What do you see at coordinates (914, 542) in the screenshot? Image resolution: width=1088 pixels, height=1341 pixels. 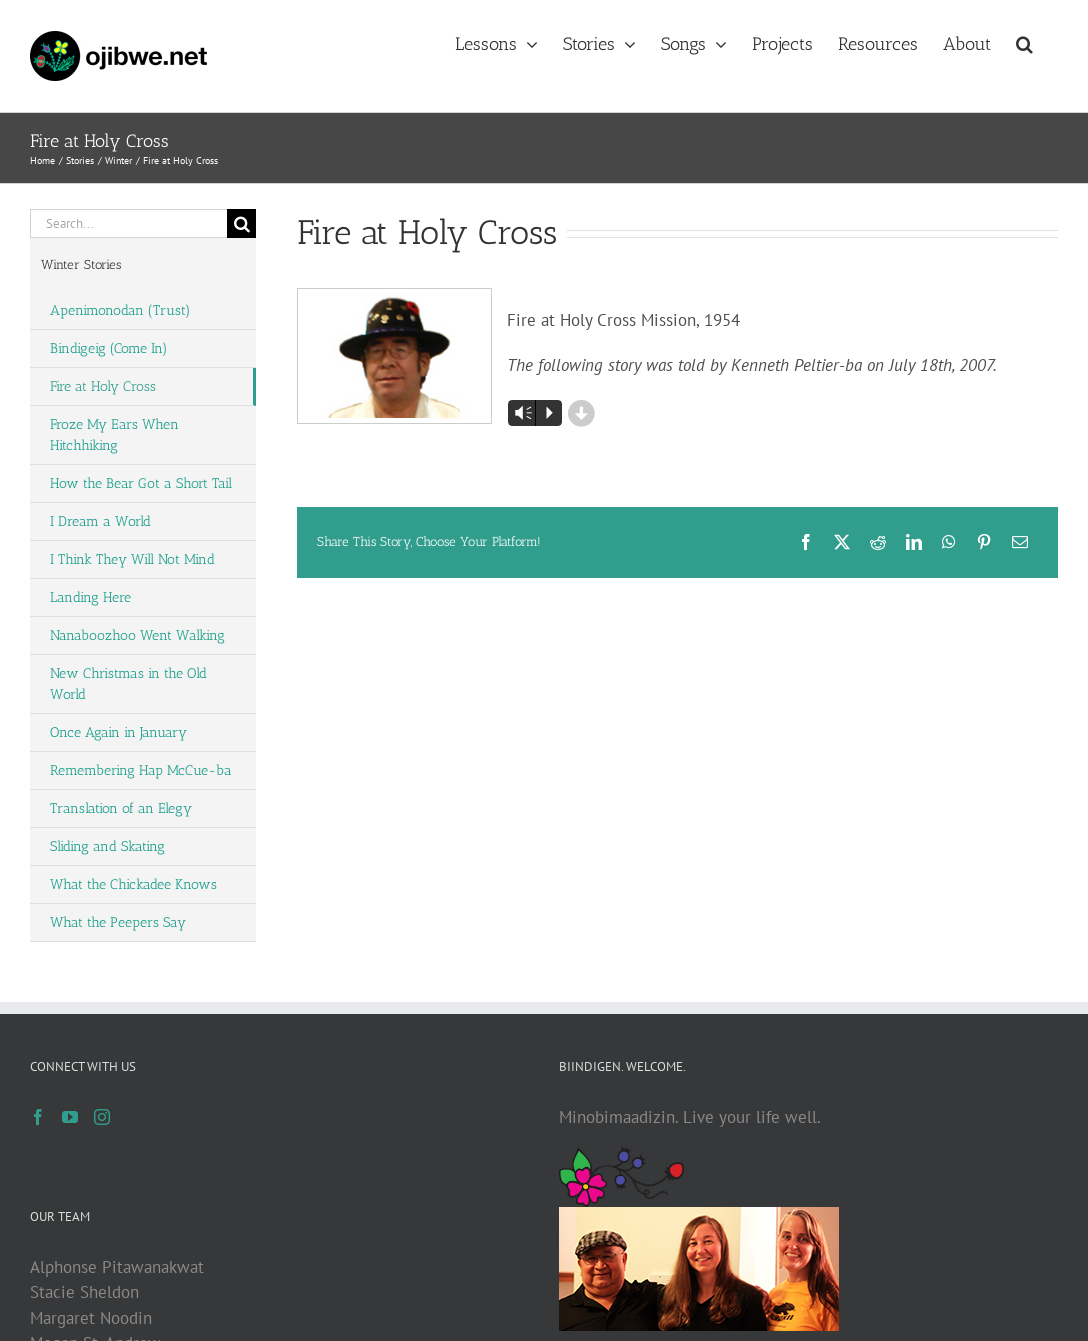 I see `[LinkedIn]` at bounding box center [914, 542].